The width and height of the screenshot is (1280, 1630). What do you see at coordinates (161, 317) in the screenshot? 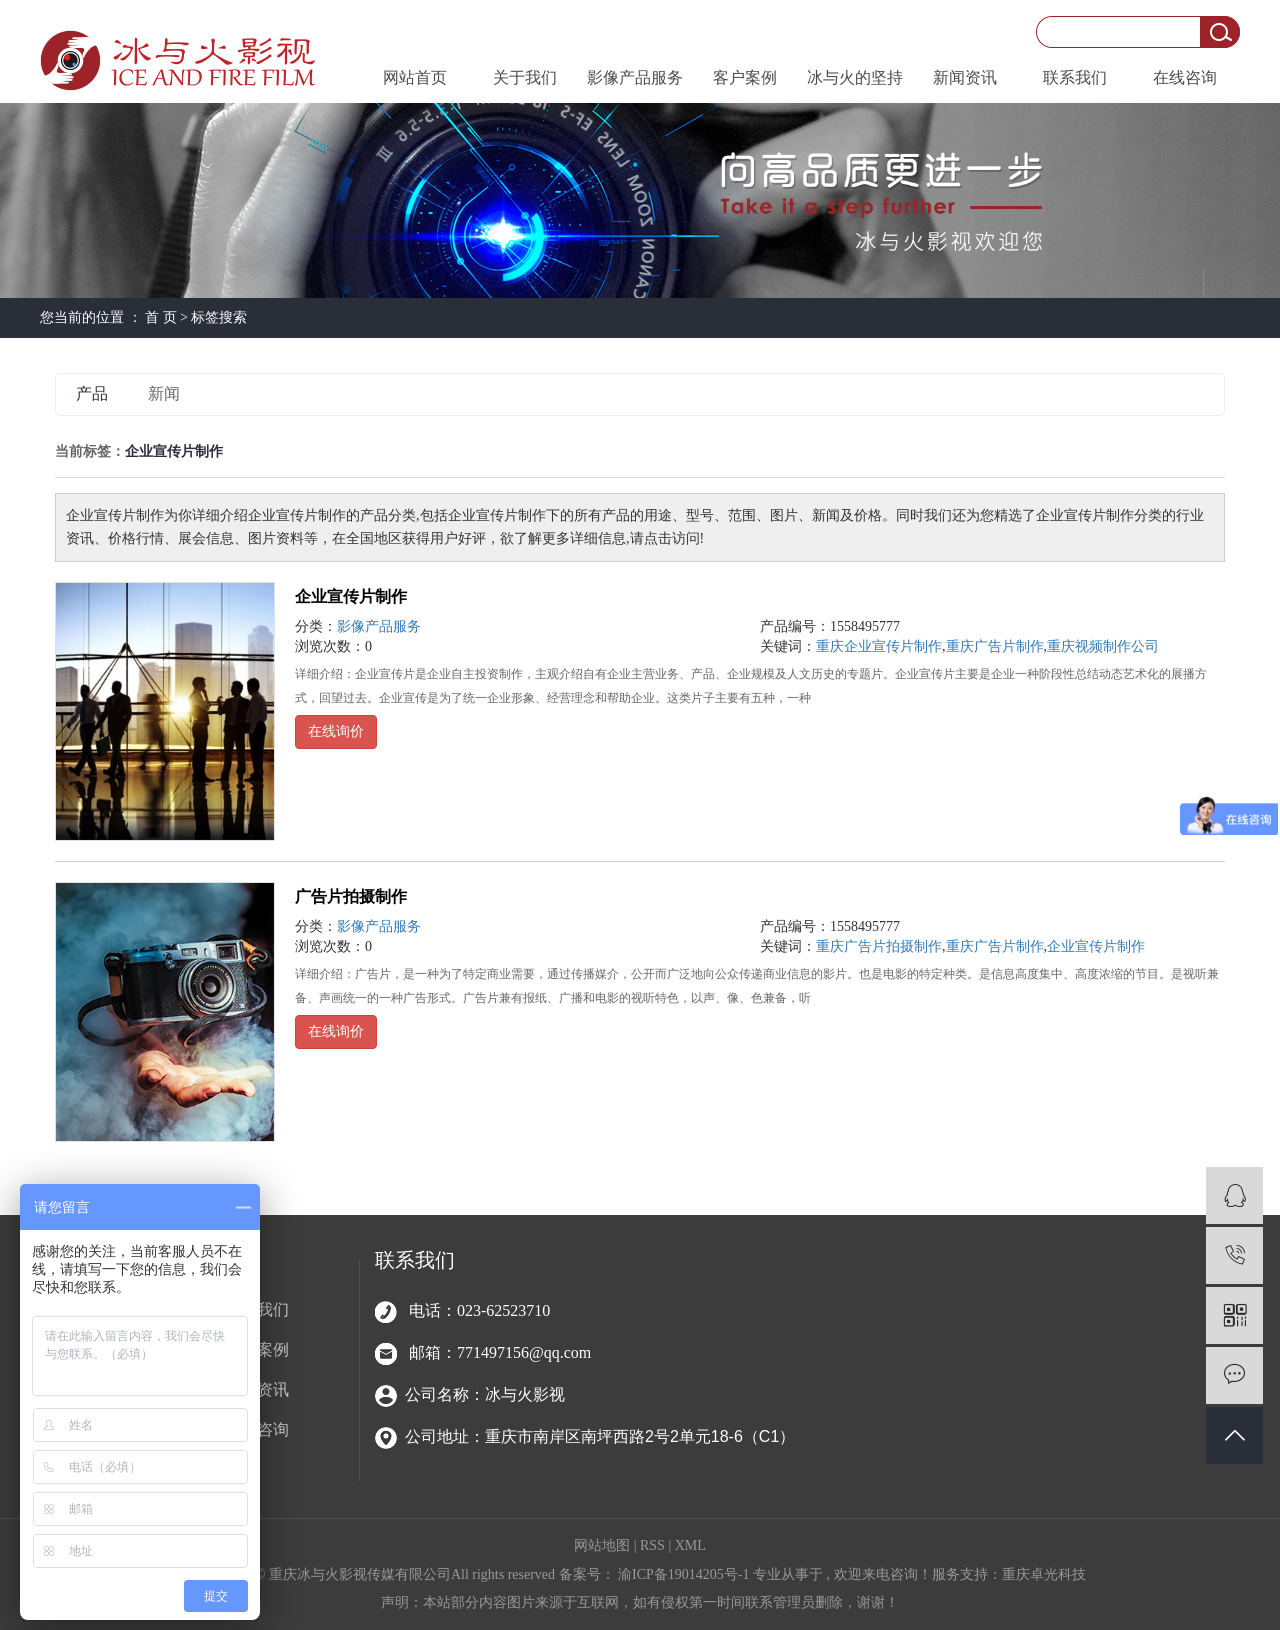
I see `首 页` at bounding box center [161, 317].